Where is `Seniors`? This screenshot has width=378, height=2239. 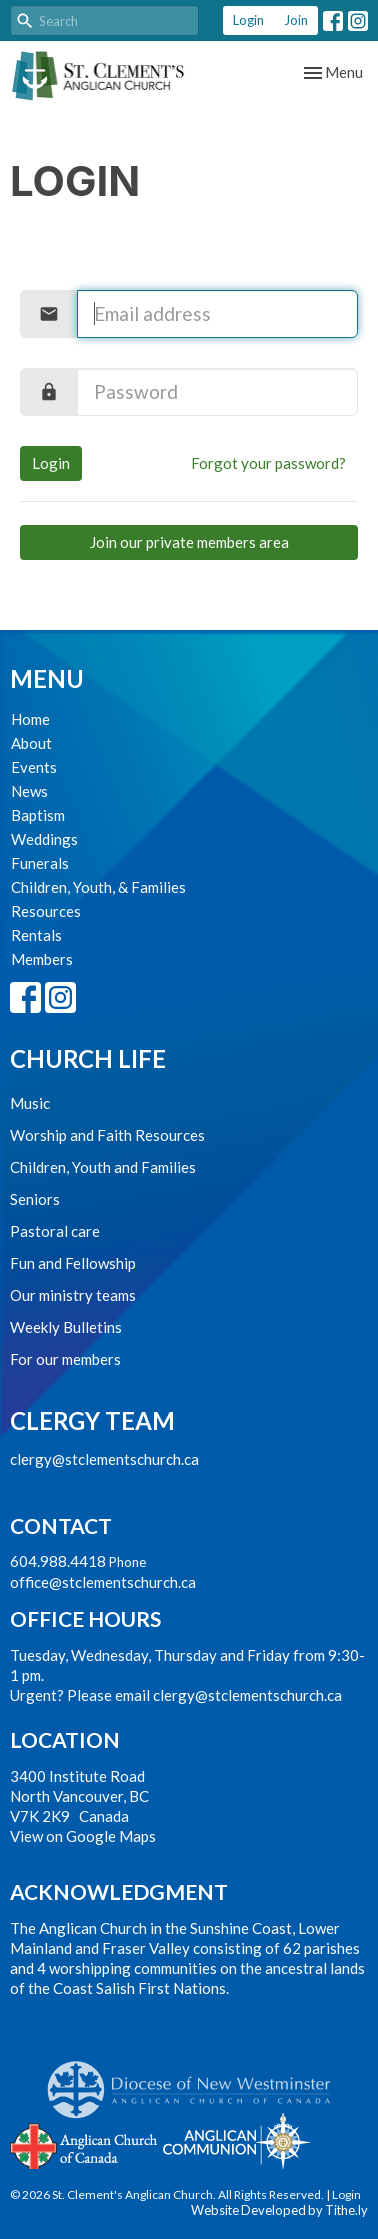 Seniors is located at coordinates (35, 1199).